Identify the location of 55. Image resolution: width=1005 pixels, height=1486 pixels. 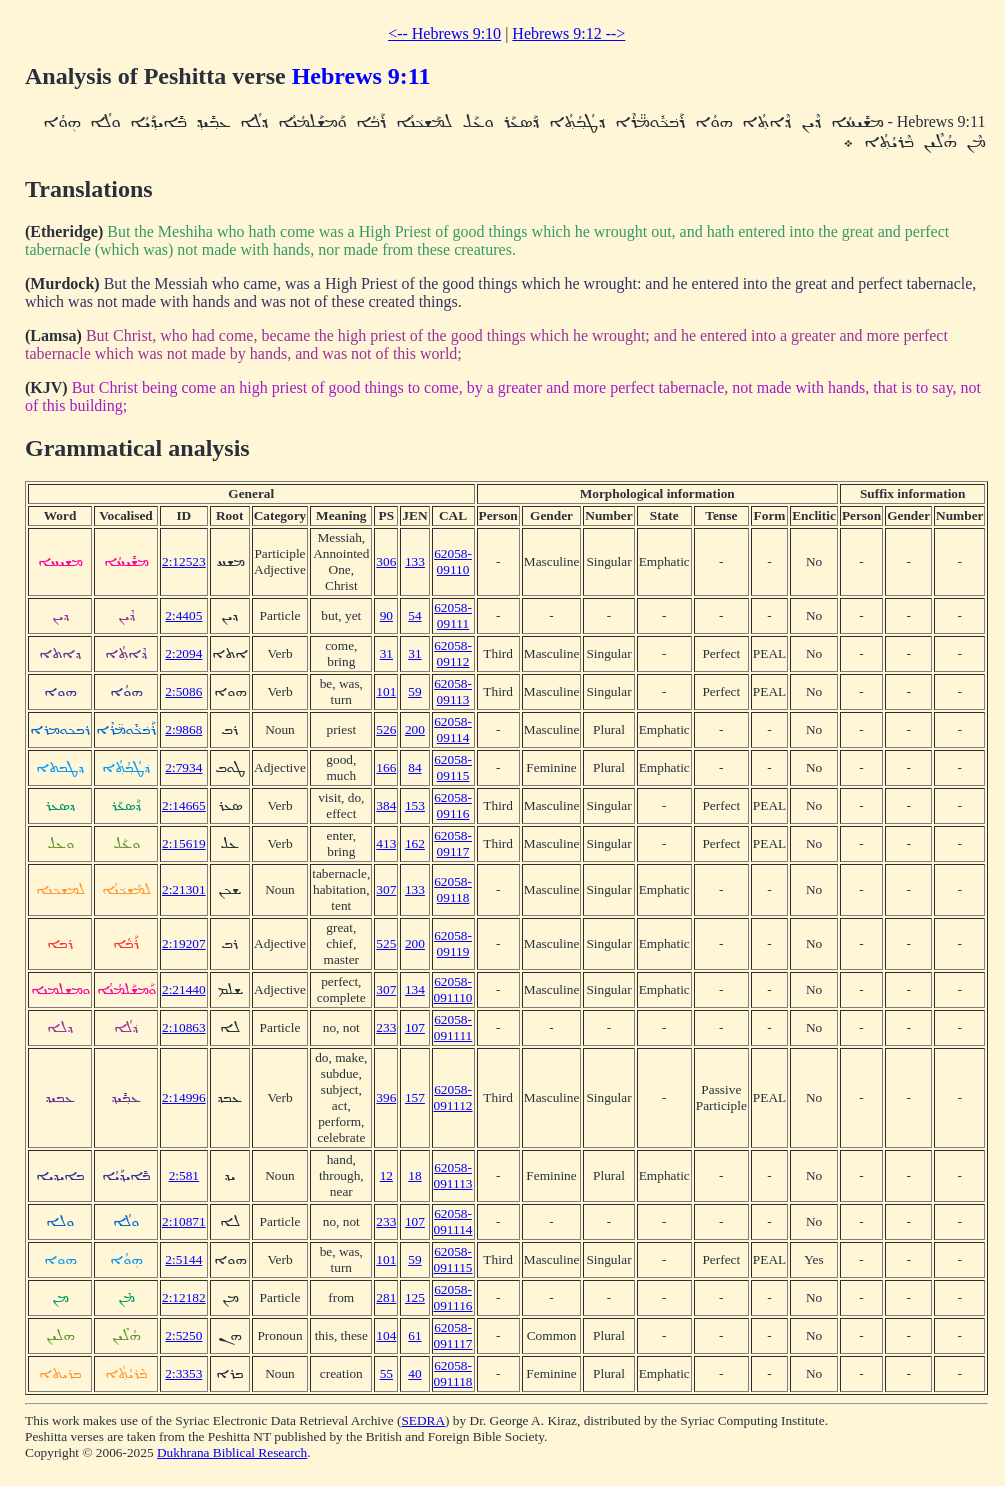
(386, 1373).